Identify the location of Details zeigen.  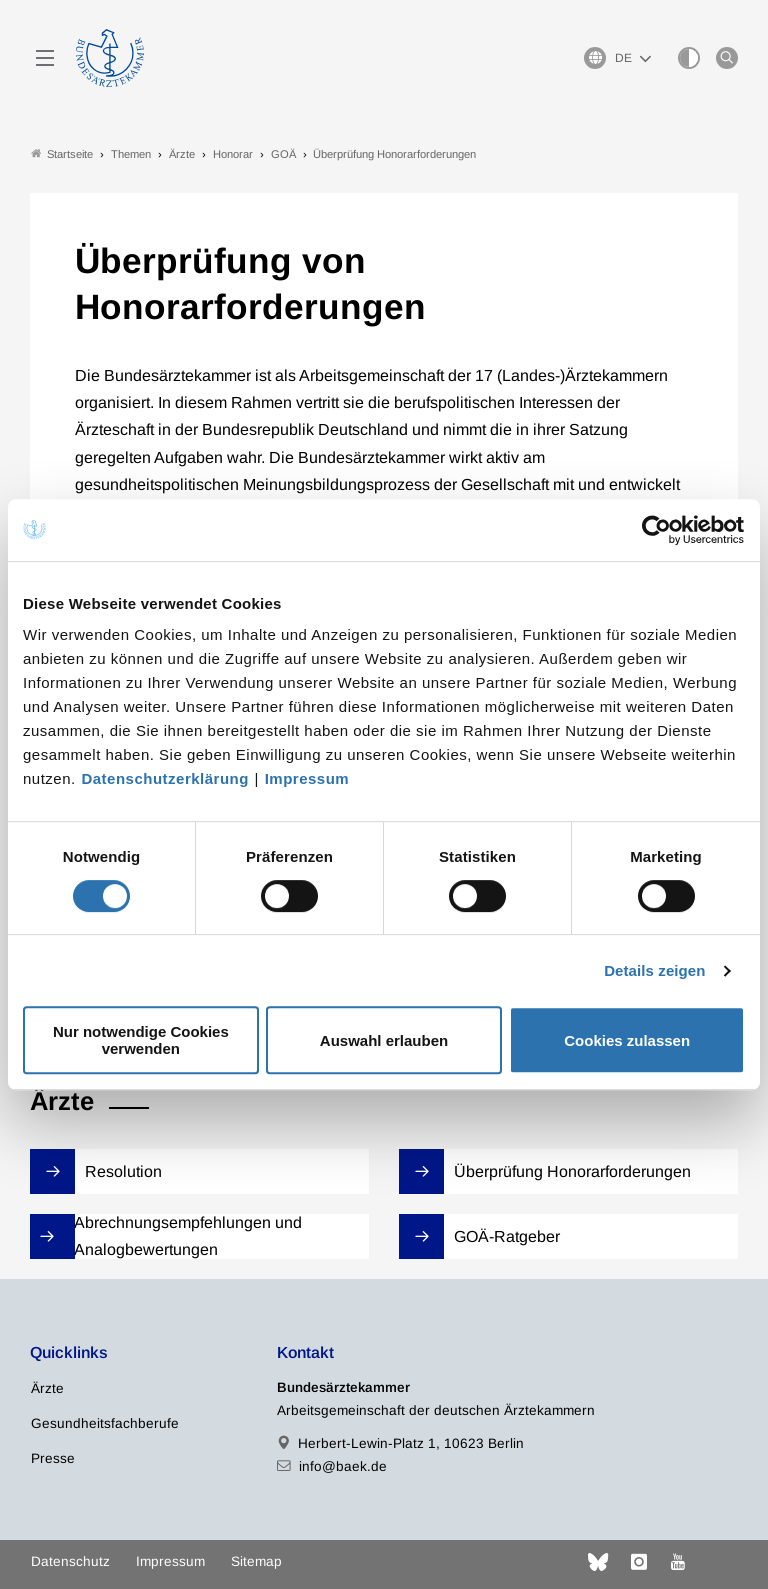
(654, 970).